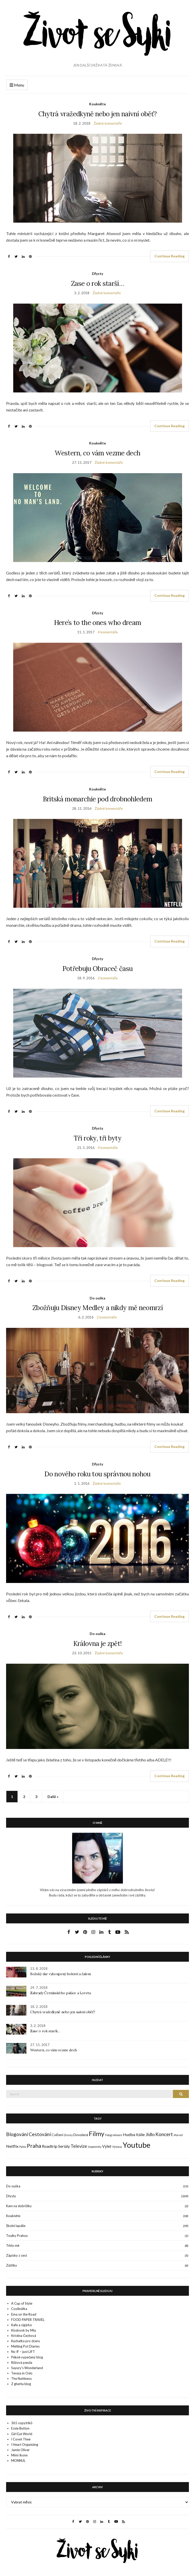  What do you see at coordinates (60, 1993) in the screenshot?
I see `Zahrady Černínského paláce a Loreta` at bounding box center [60, 1993].